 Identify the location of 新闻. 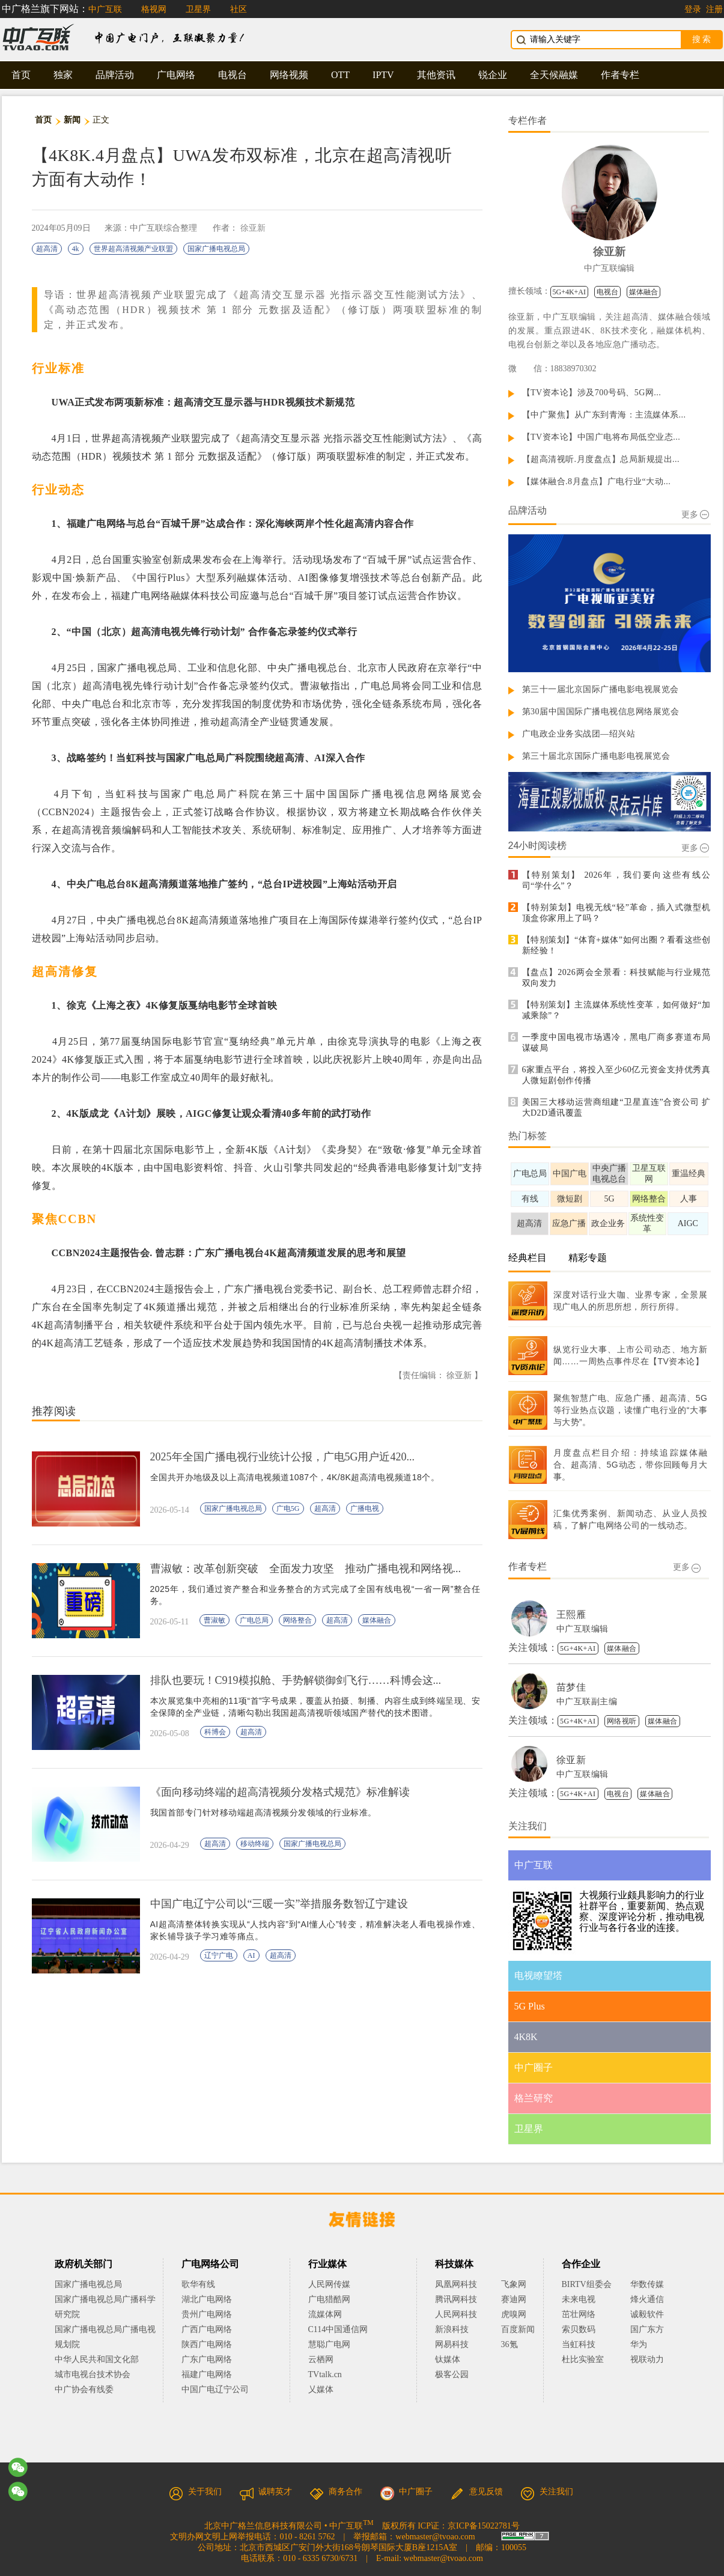
(72, 119).